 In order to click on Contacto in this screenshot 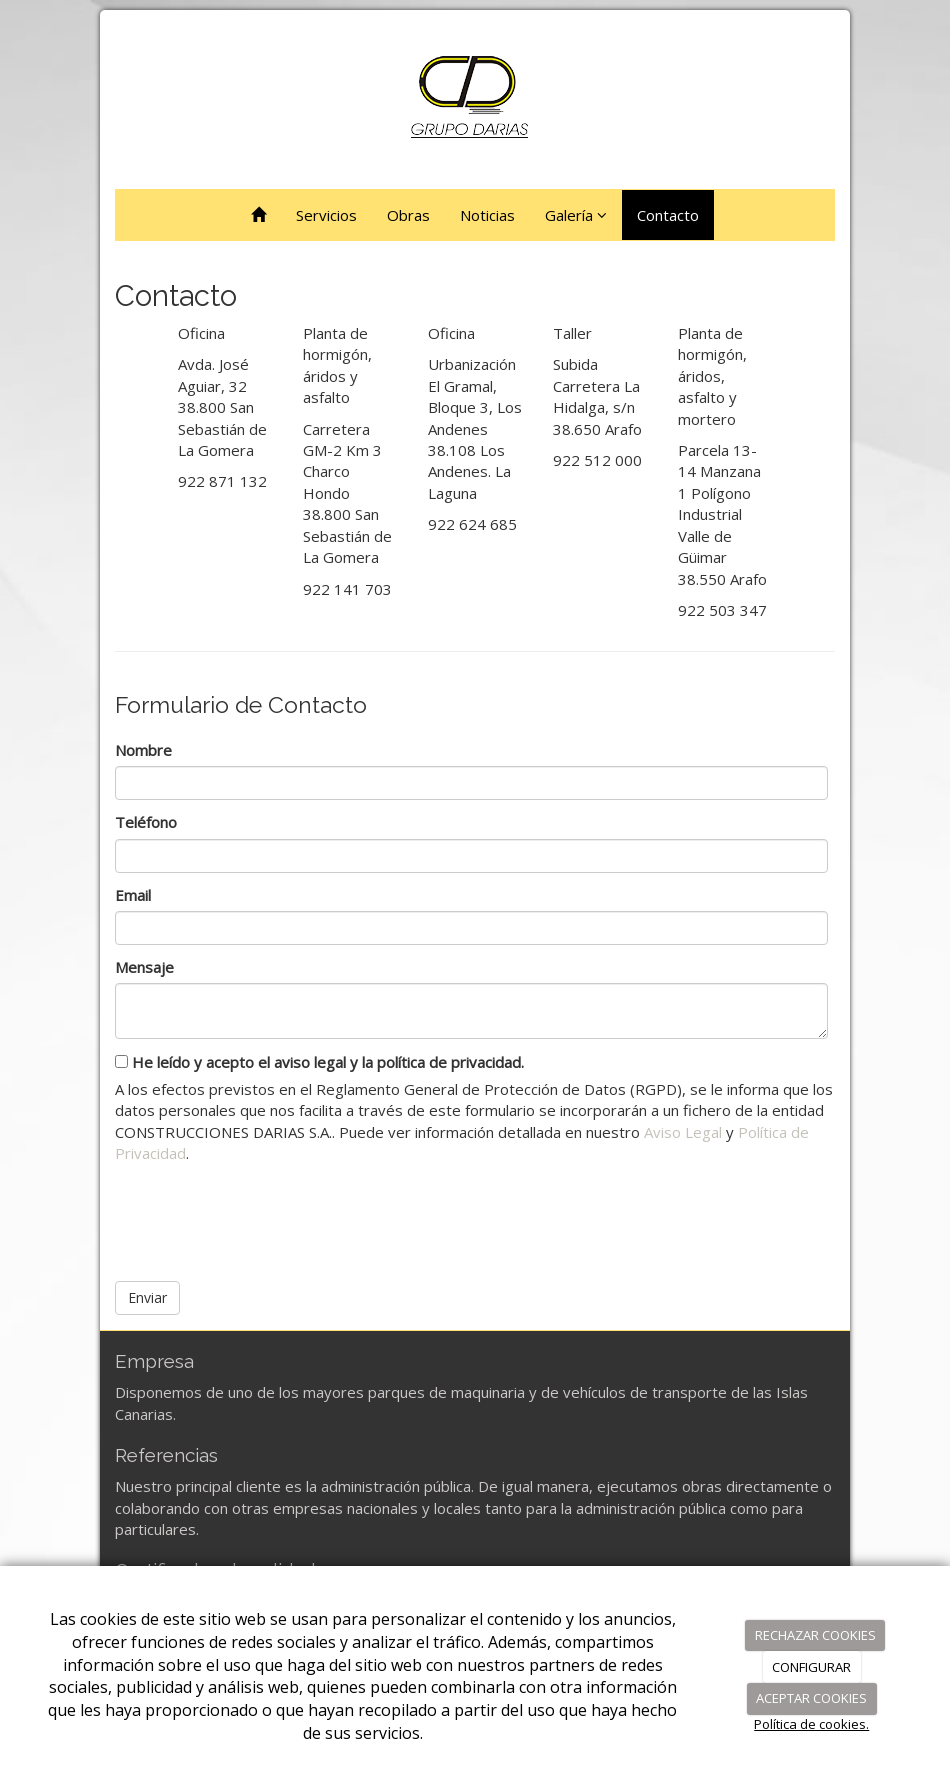, I will do `click(668, 215)`.